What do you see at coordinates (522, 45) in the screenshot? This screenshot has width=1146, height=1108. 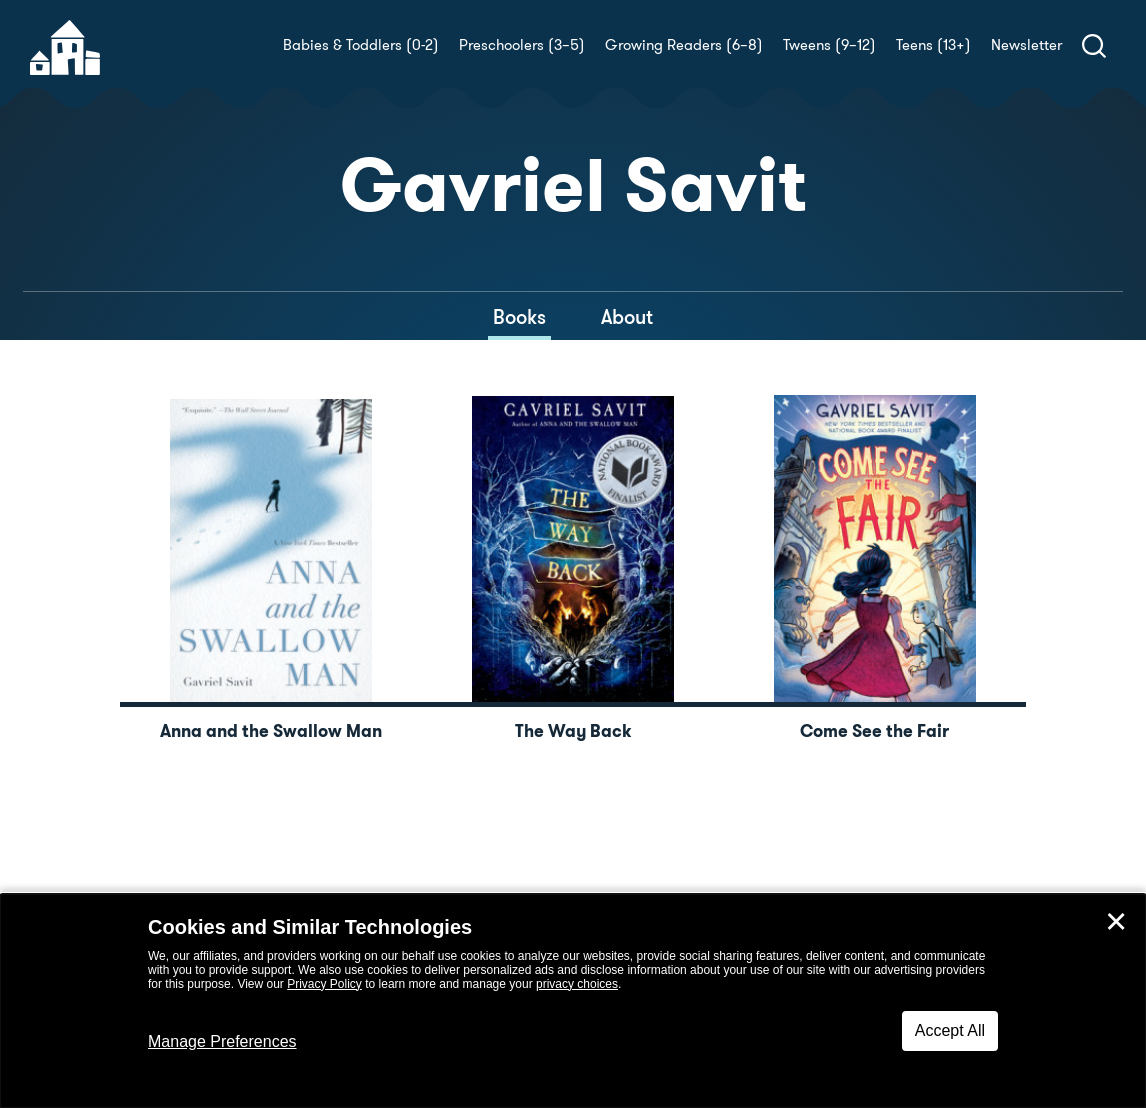 I see `Preschoolers (3–5)` at bounding box center [522, 45].